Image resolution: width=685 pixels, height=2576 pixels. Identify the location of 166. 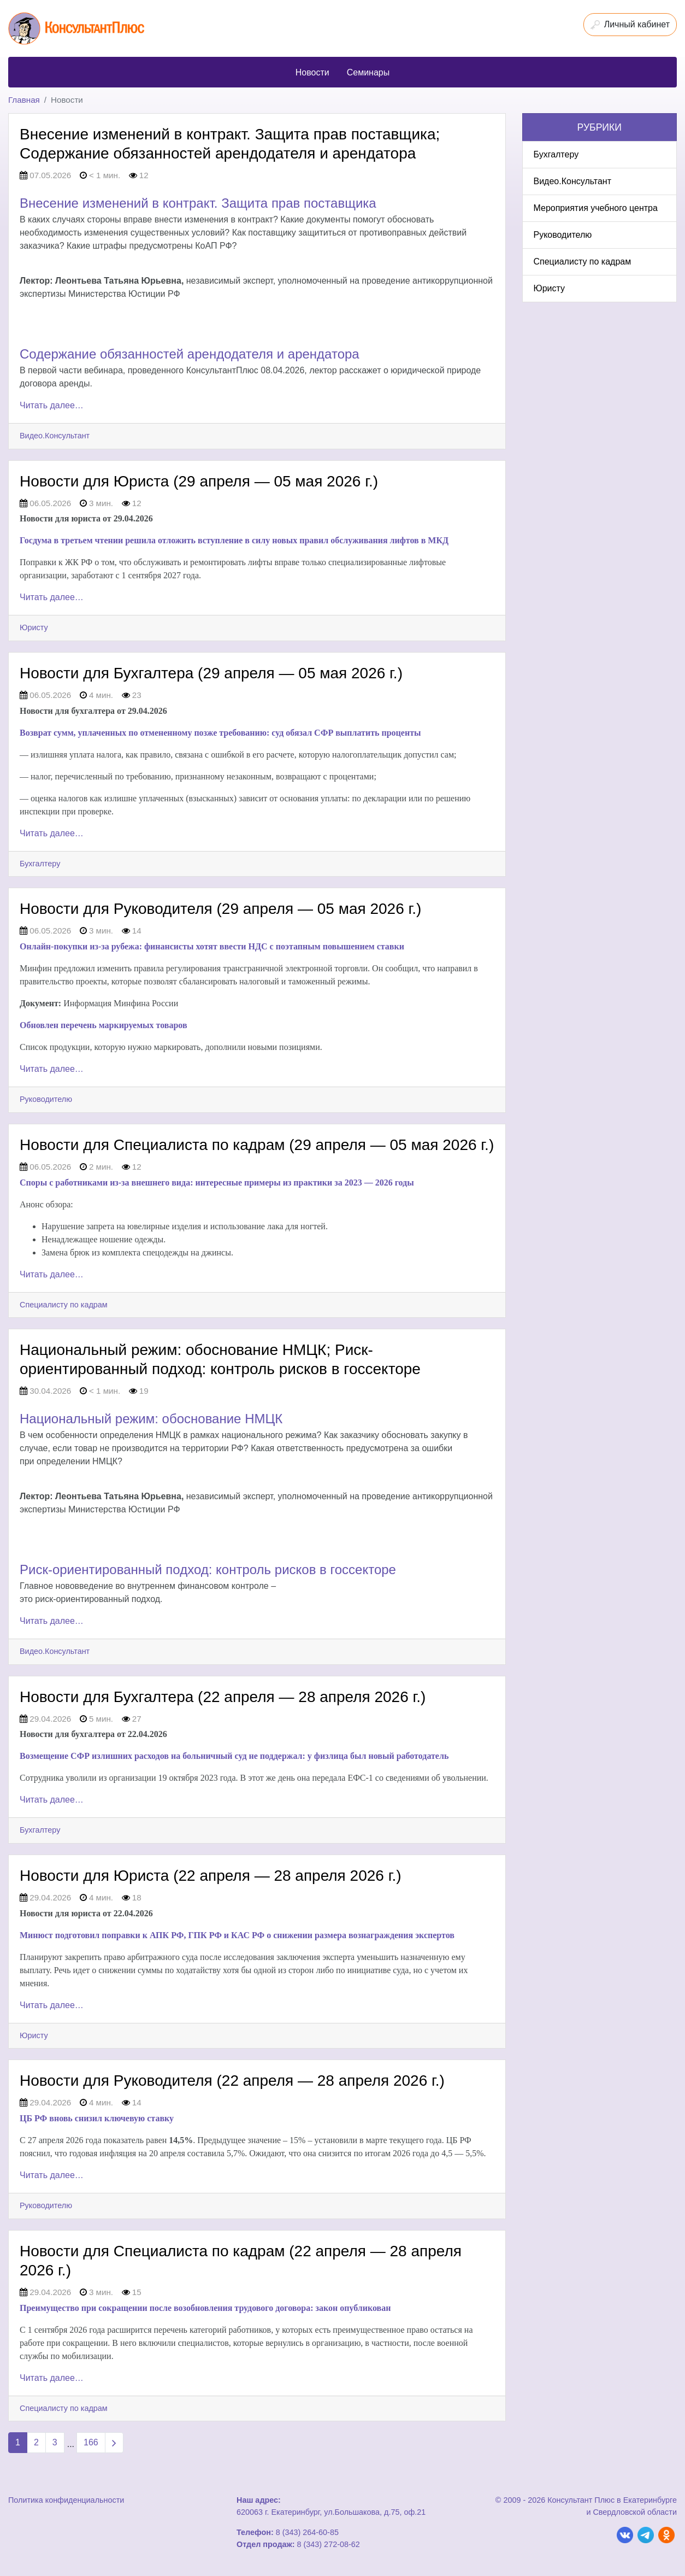
(91, 2442).